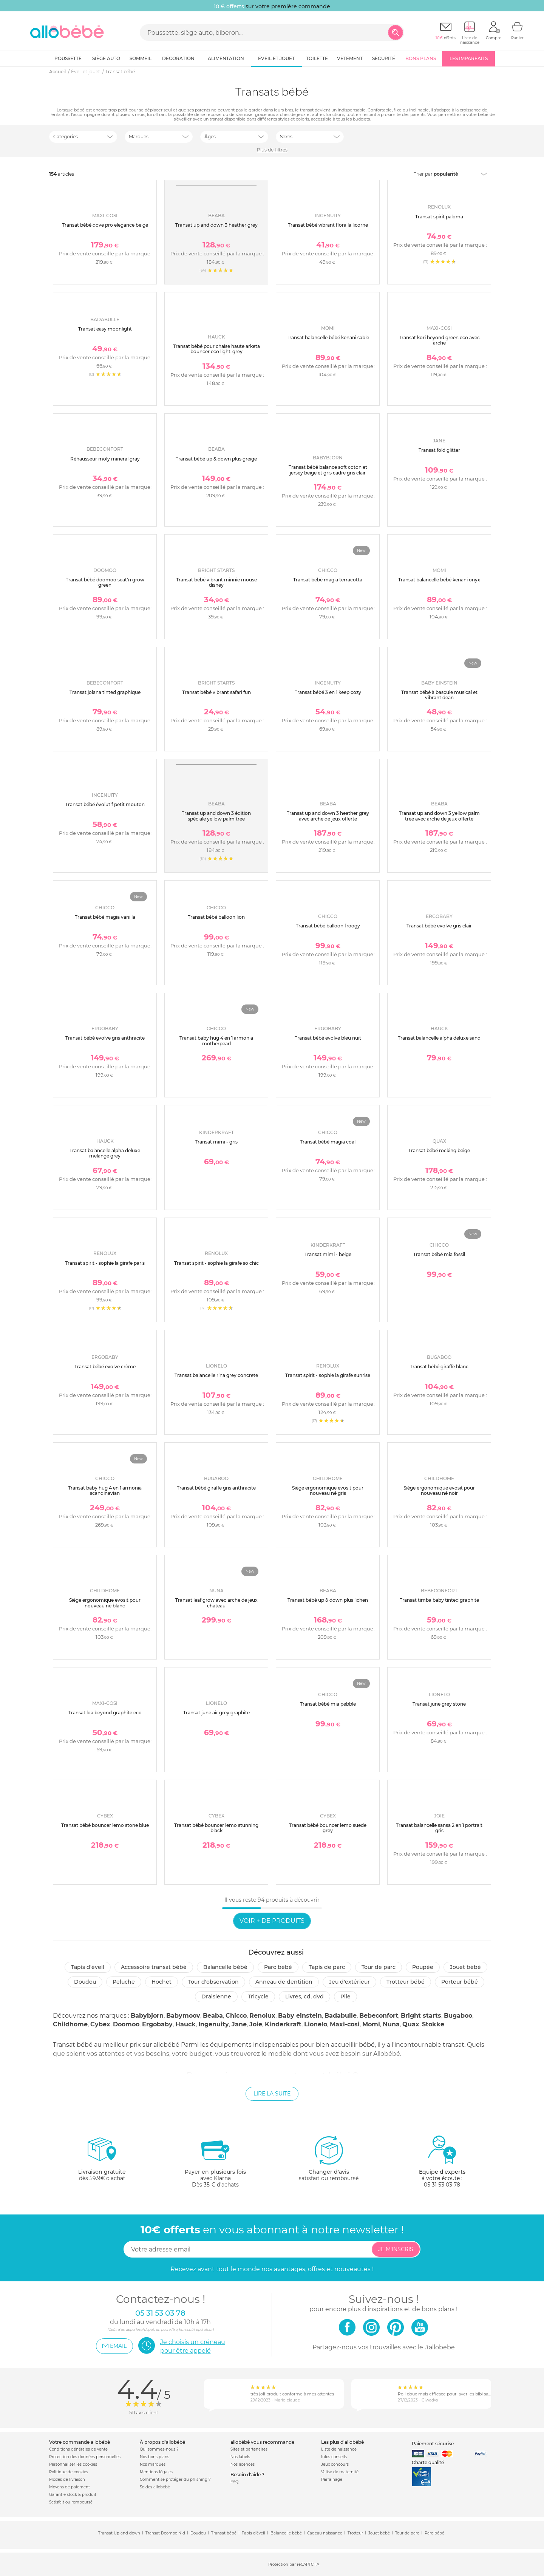 This screenshot has height=2576, width=544. I want to click on Jouet bébé, so click(465, 1967).